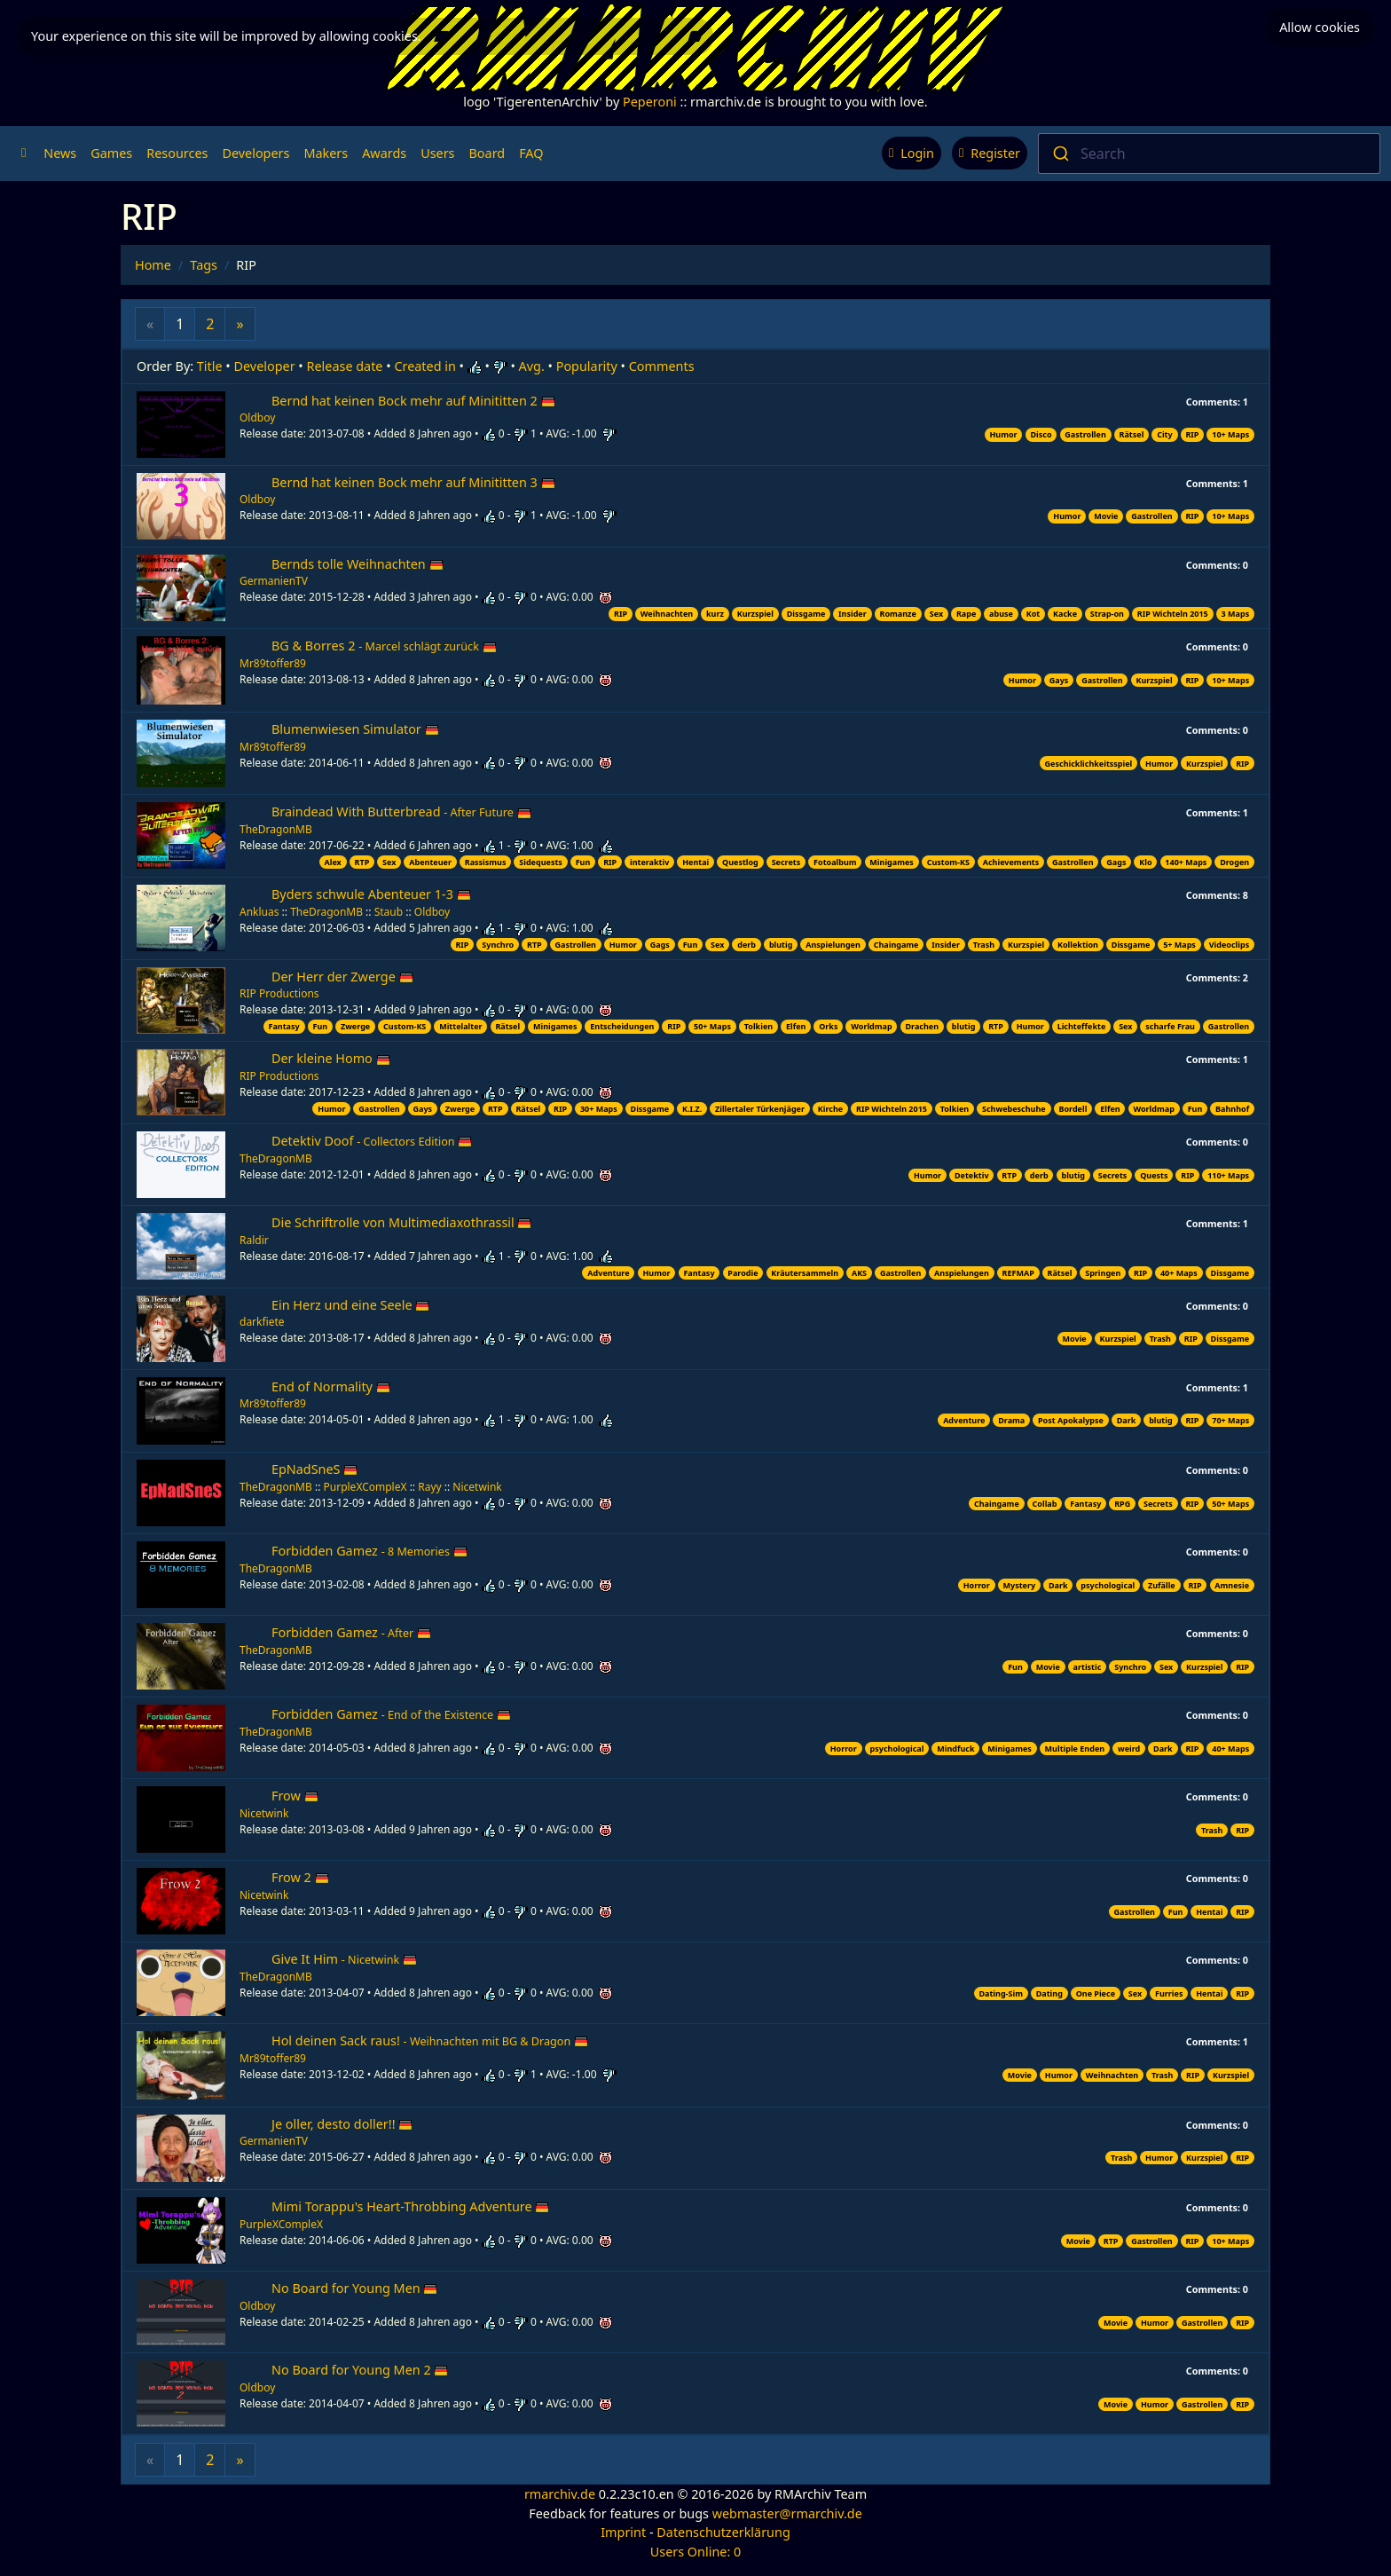  What do you see at coordinates (259, 911) in the screenshot?
I see `Ankluas` at bounding box center [259, 911].